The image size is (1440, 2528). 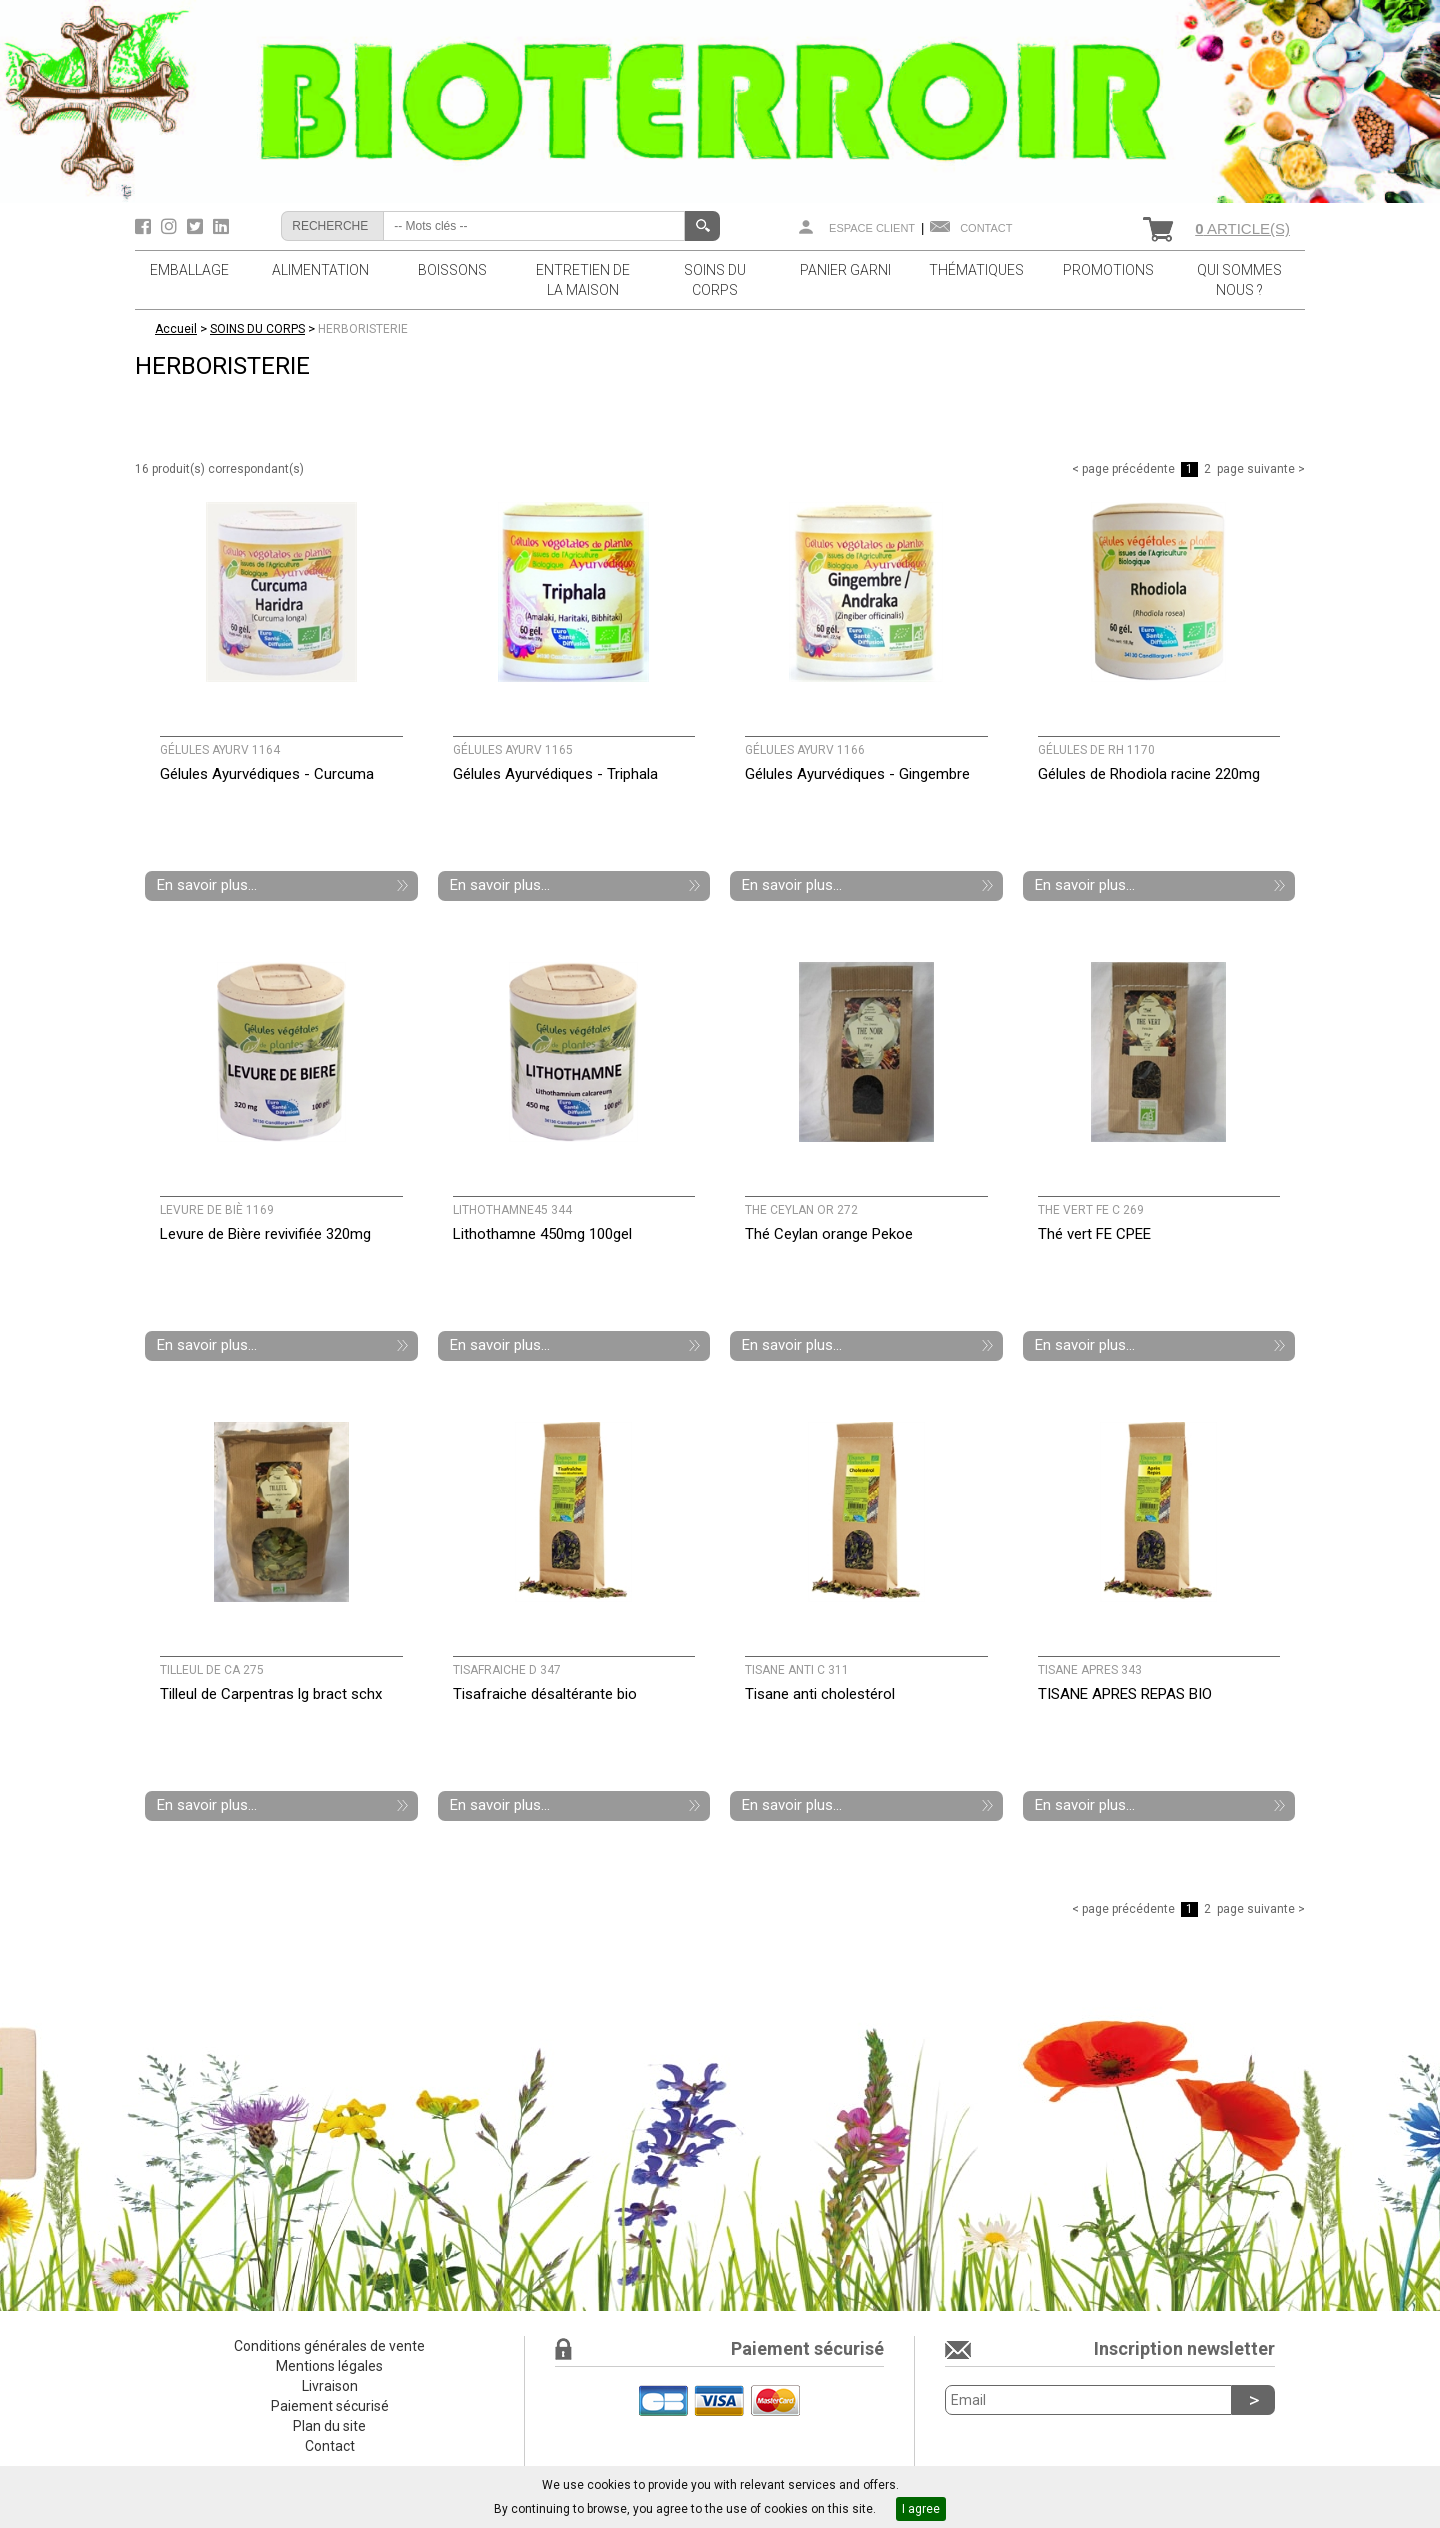 What do you see at coordinates (872, 228) in the screenshot?
I see `Espace client` at bounding box center [872, 228].